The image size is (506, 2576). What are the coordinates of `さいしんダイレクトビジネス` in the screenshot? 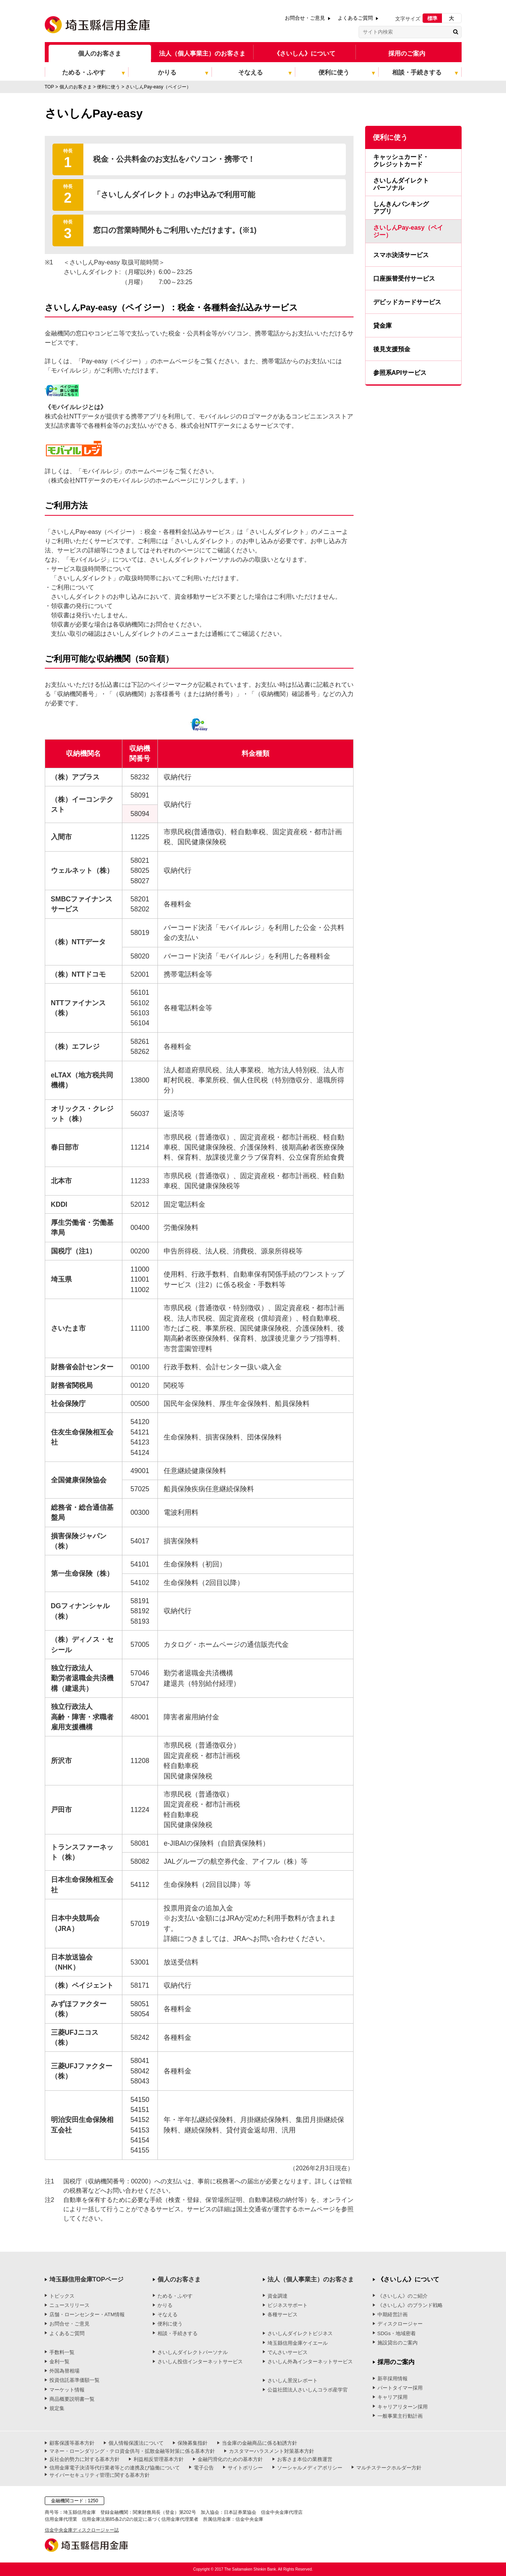 It's located at (300, 2333).